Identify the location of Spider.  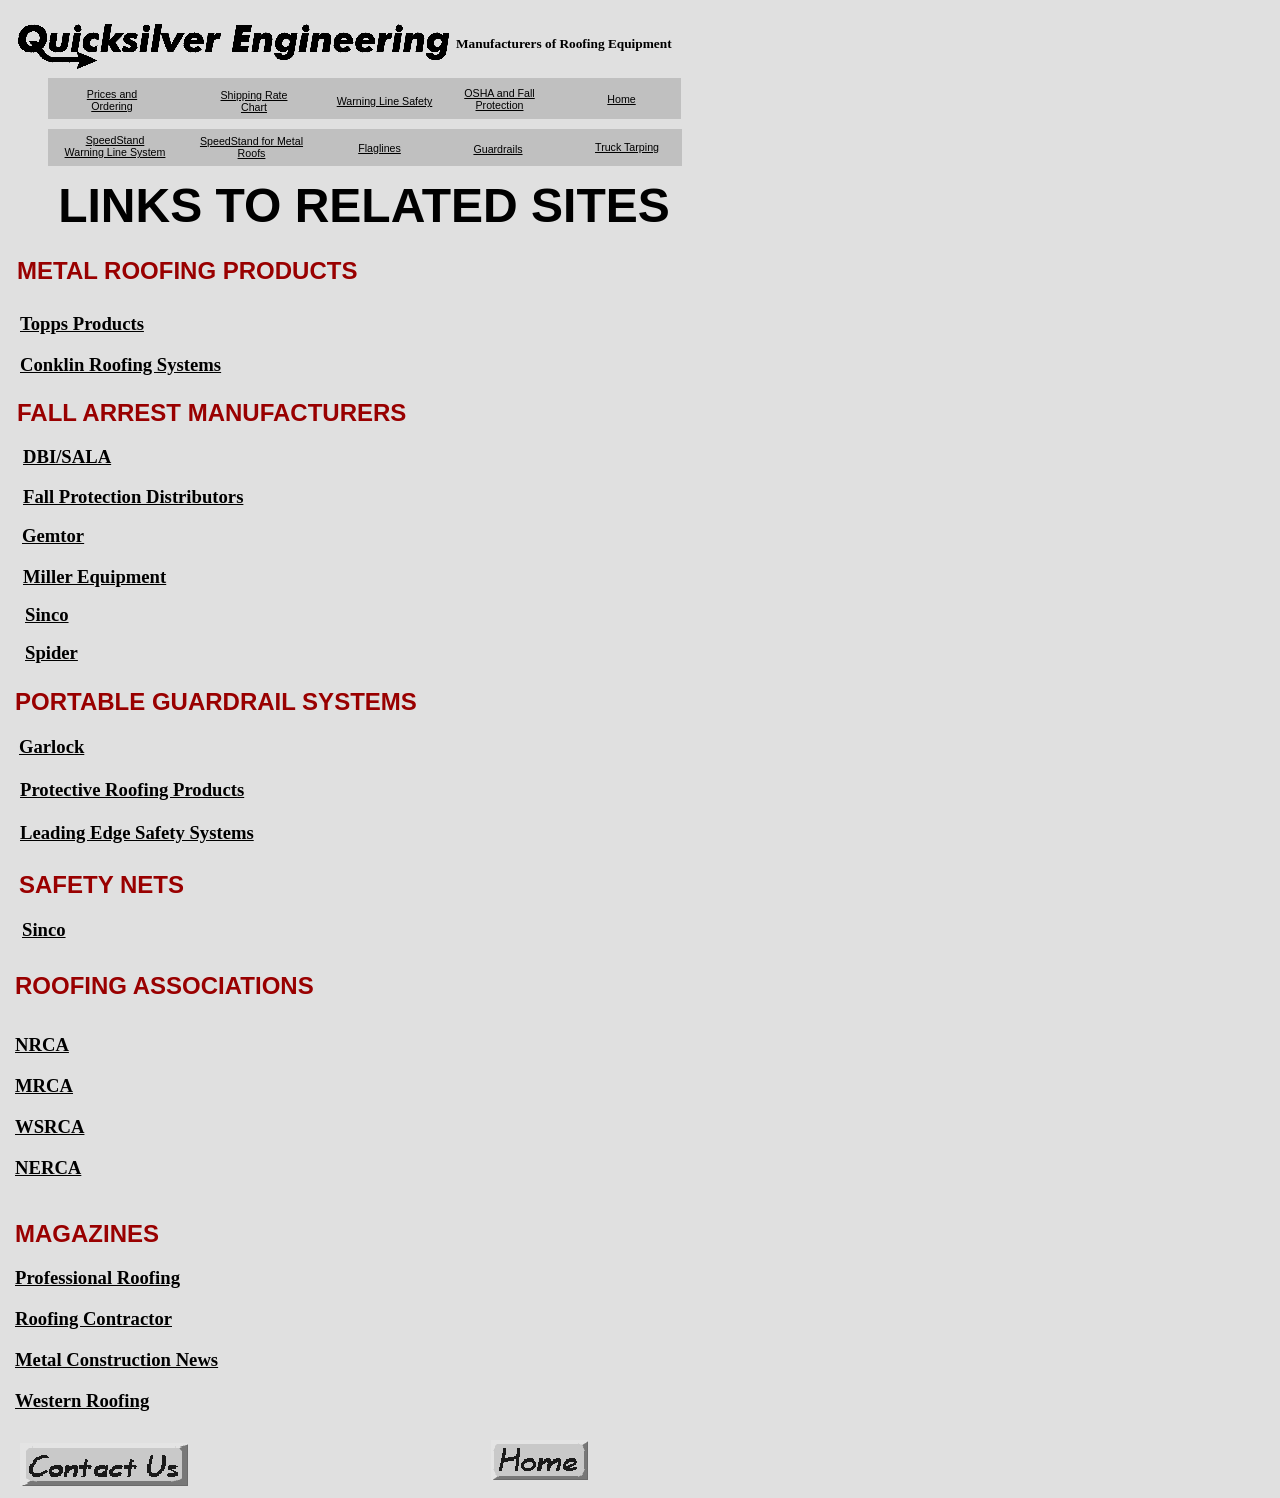
(51, 652).